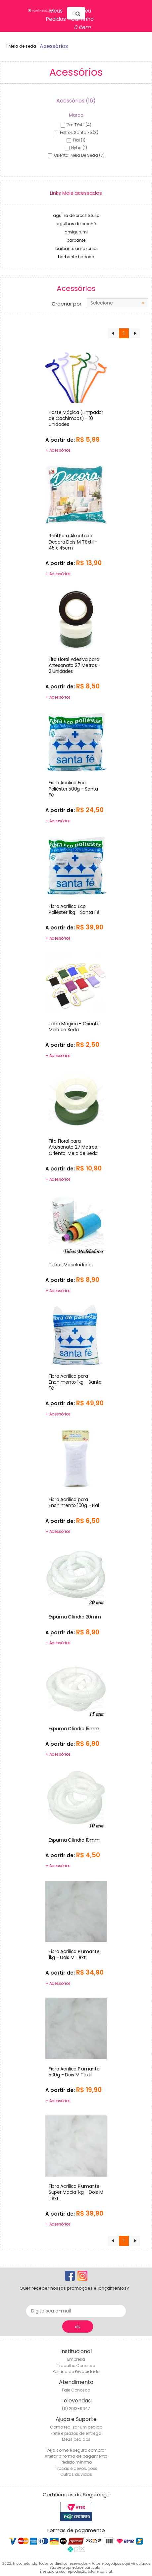  I want to click on amigurumi, so click(76, 232).